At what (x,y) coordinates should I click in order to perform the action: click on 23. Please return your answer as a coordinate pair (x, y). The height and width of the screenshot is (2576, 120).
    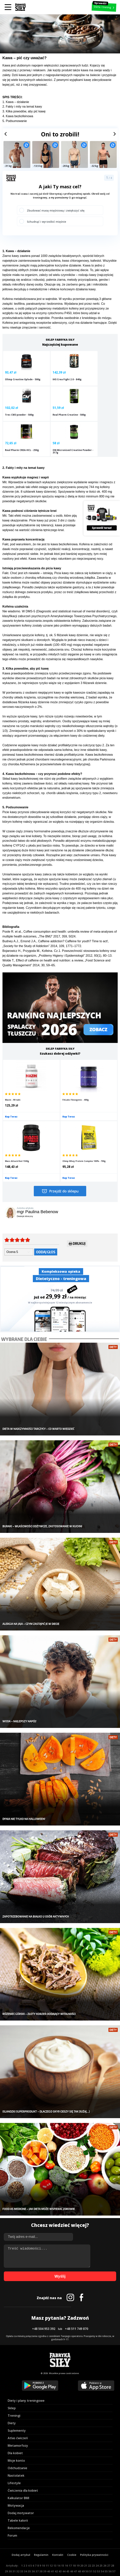
    Looking at the image, I should click on (93, 2530).